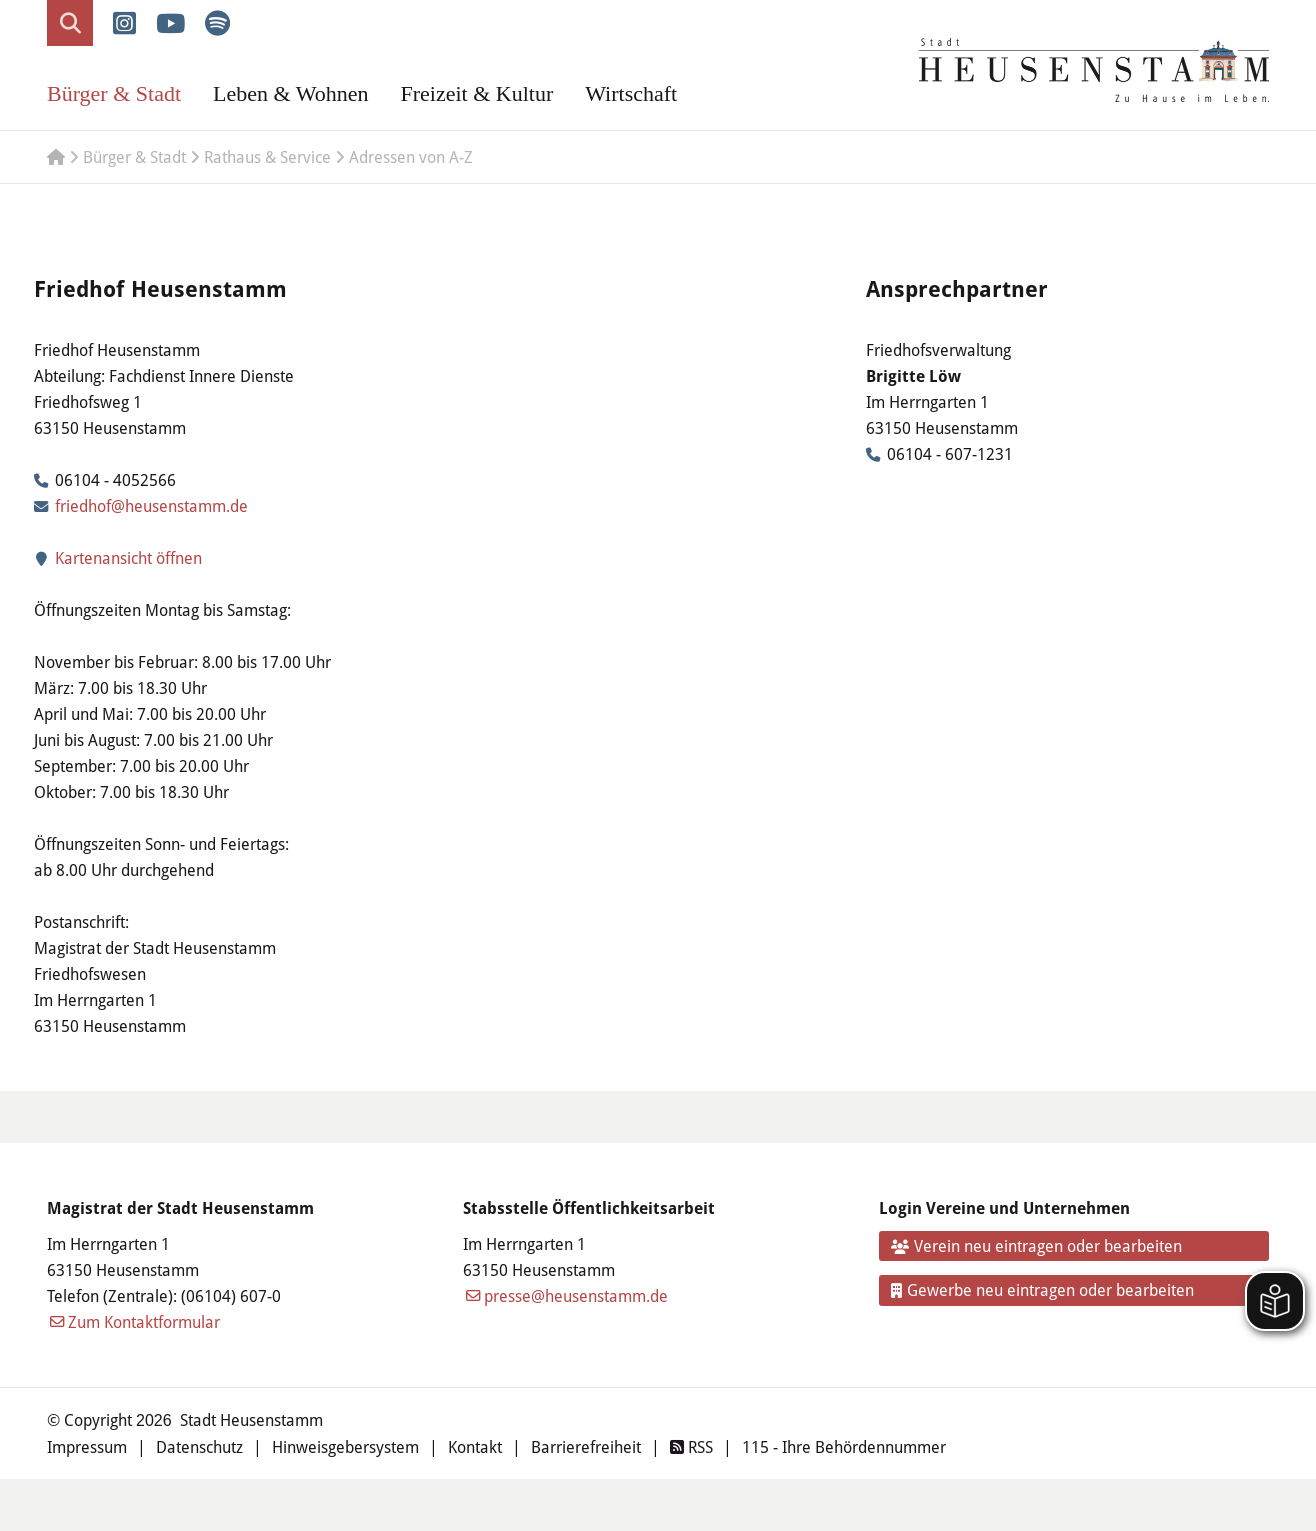 The width and height of the screenshot is (1316, 1531). Describe the element at coordinates (476, 93) in the screenshot. I see `Freizeit & Kultur` at that location.